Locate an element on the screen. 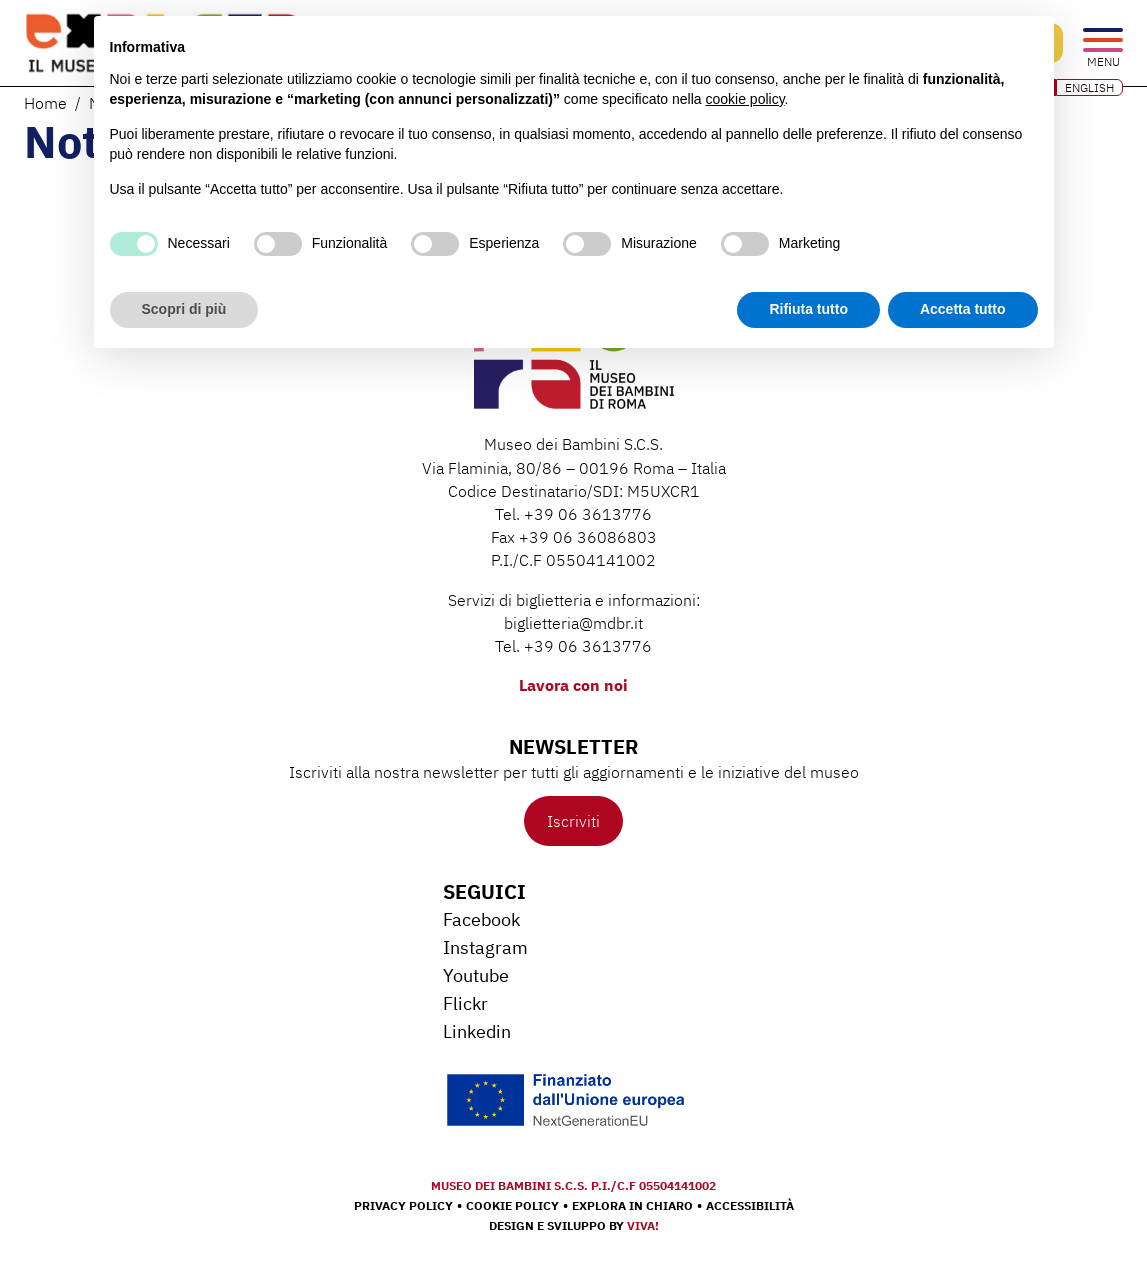 This screenshot has width=1147, height=1282. [Open the menu] is located at coordinates (1103, 41).